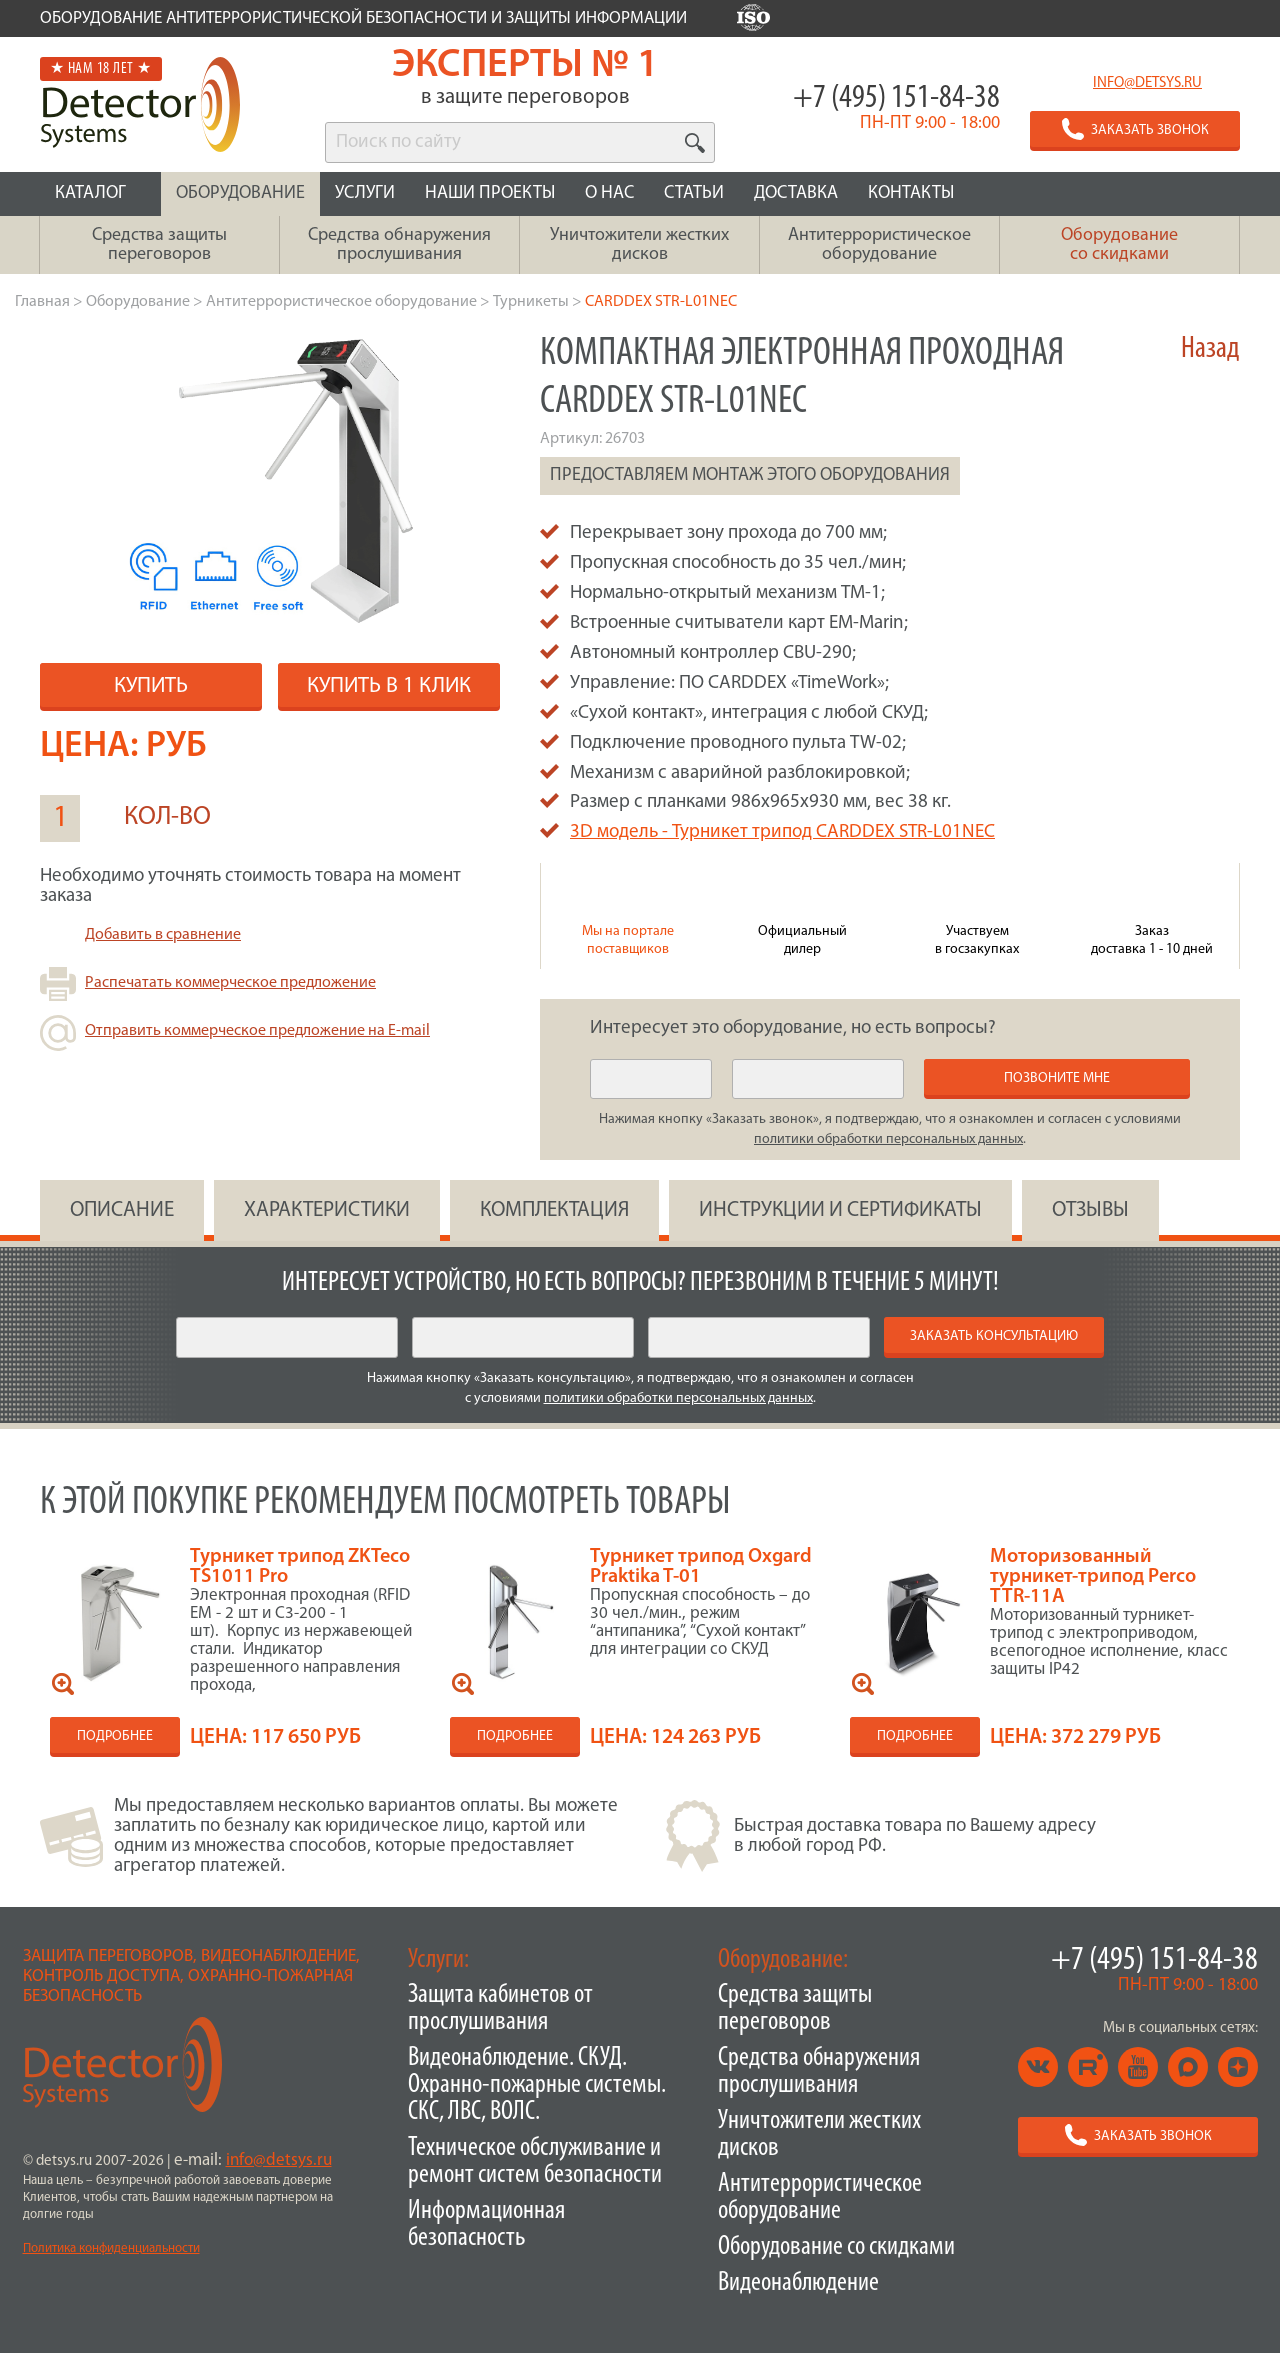 Image resolution: width=1280 pixels, height=2353 pixels. I want to click on Мы на портале поставщиков, so click(628, 940).